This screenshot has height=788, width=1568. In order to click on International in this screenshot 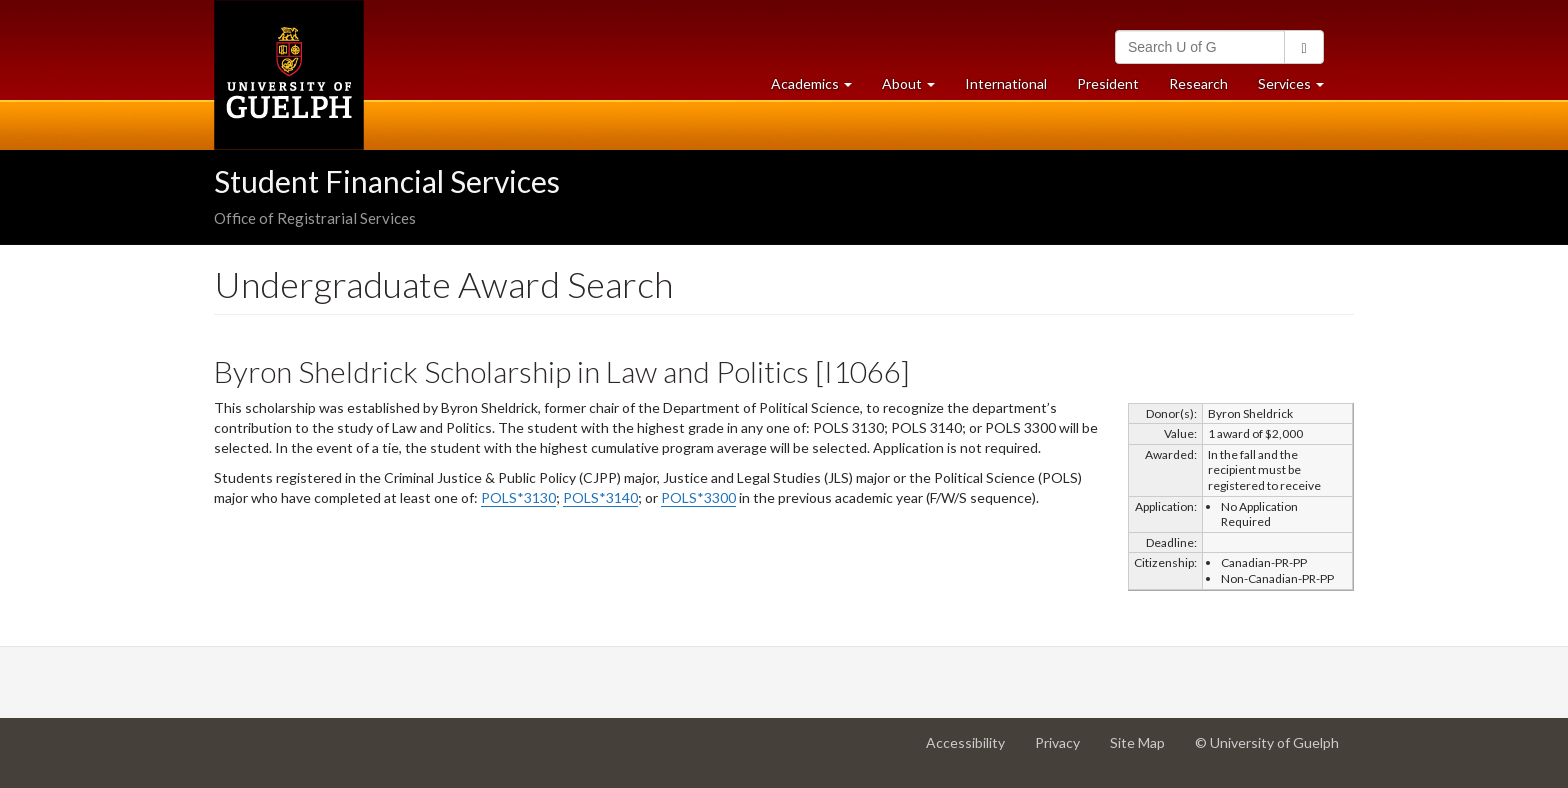, I will do `click(1006, 83)`.